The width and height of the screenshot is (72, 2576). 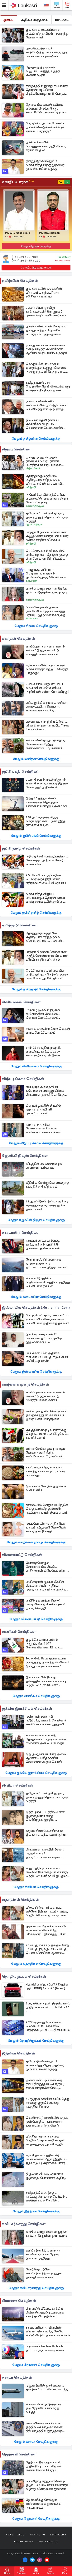 I want to click on என்ன செய்தாலும் நரைமுடி போகலையா? இந்த எண்ணெயை Try பண்ணி பாருங்க, so click(x=45, y=744).